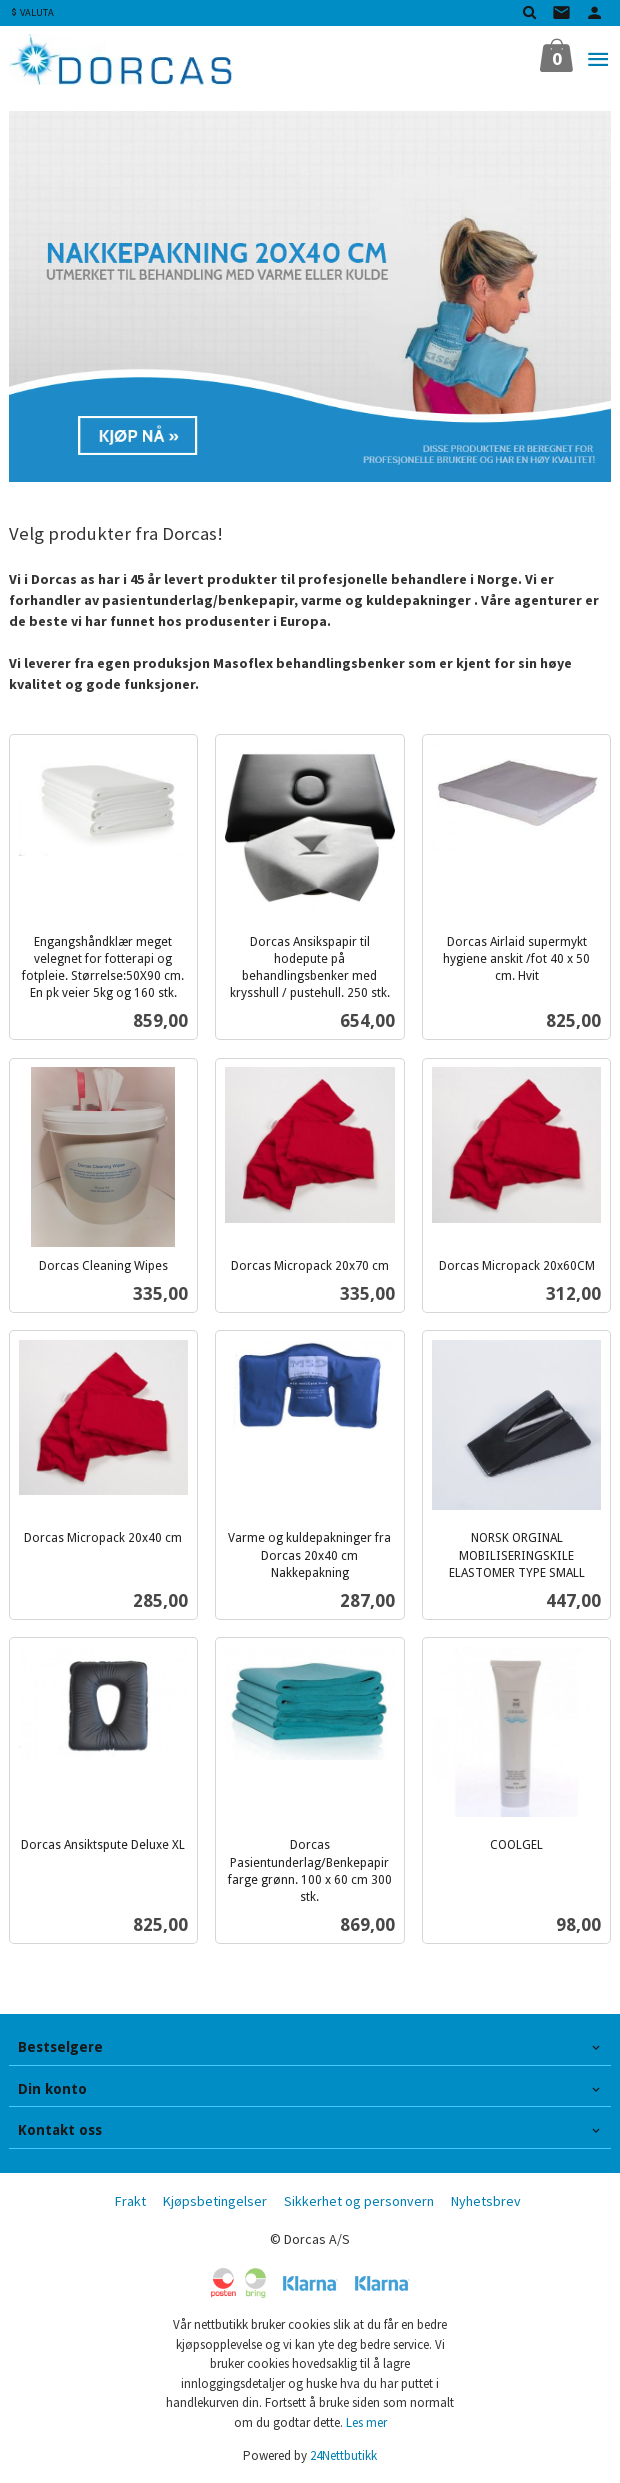 The width and height of the screenshot is (620, 2483). I want to click on Sikkerhet og personvern, so click(359, 2201).